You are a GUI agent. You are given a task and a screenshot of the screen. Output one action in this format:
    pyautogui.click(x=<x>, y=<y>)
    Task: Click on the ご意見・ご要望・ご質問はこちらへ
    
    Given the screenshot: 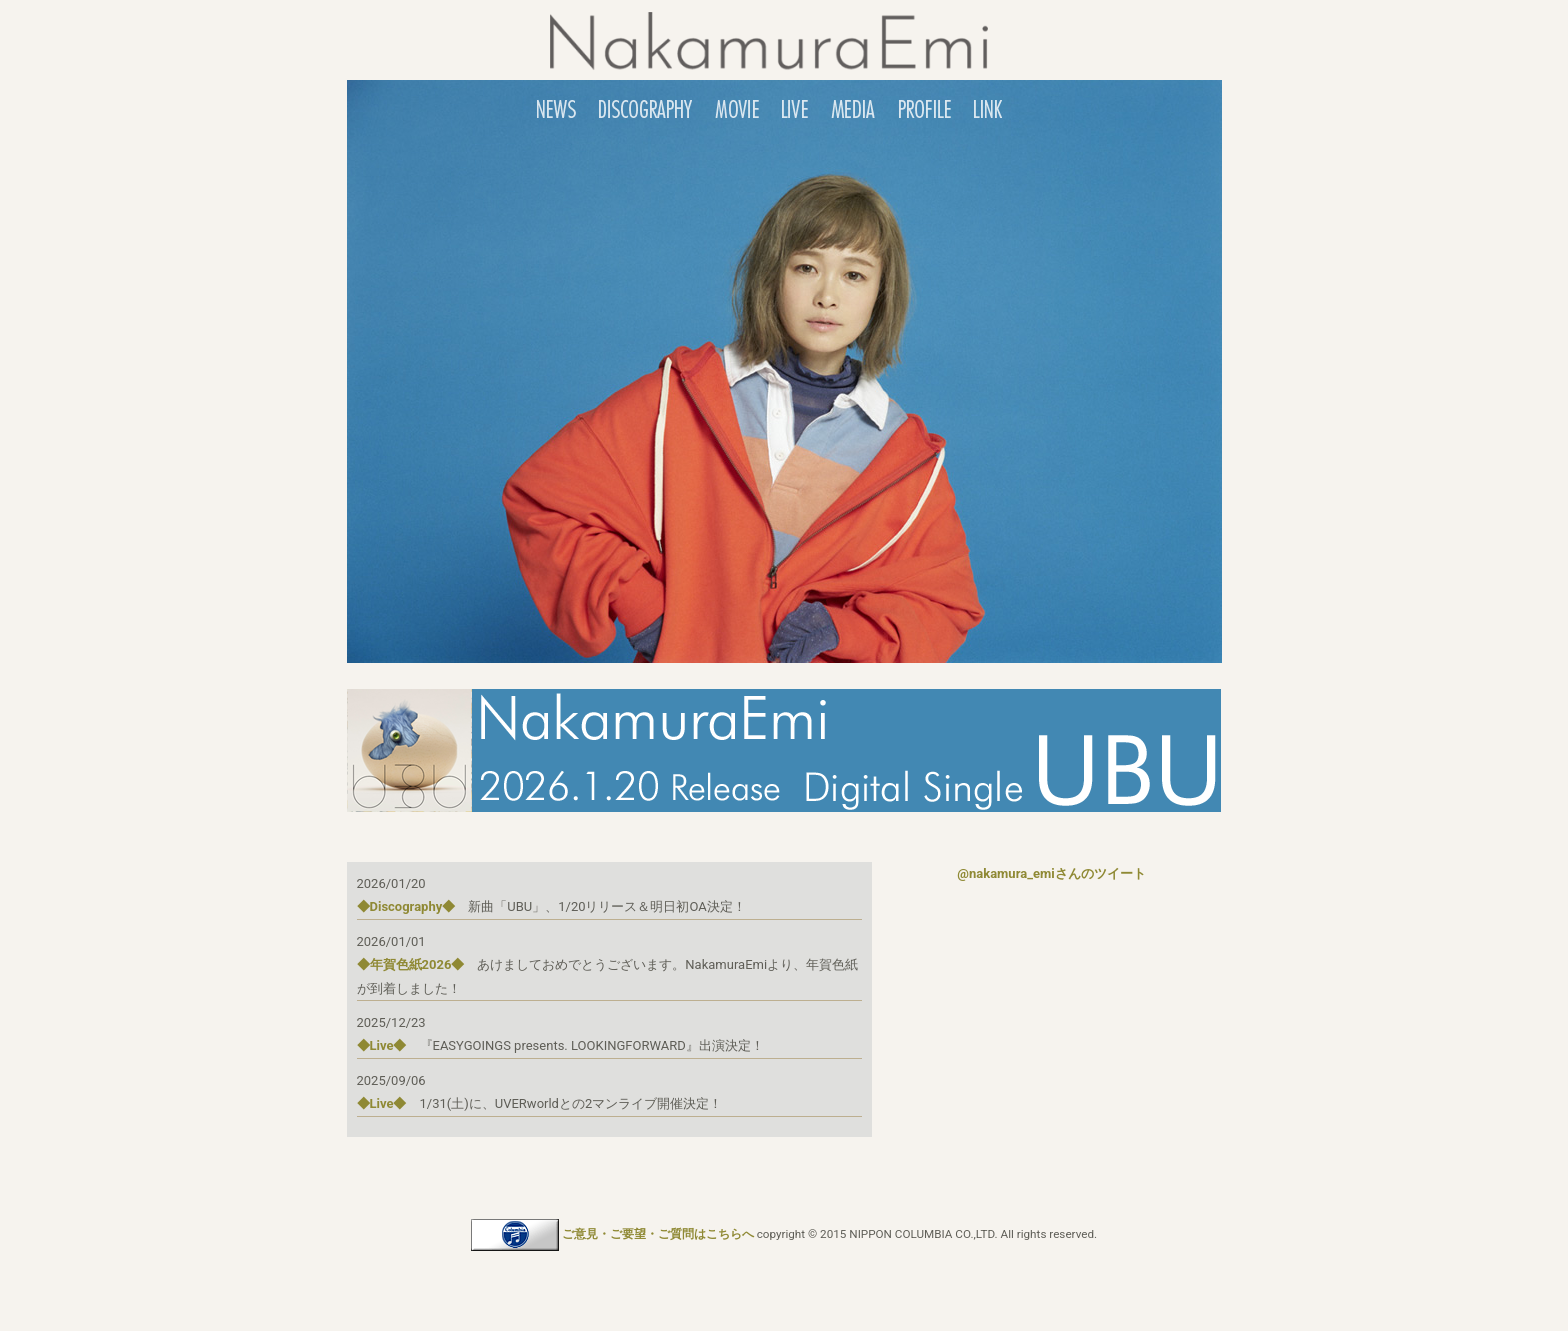 What is the action you would take?
    pyautogui.click(x=658, y=1234)
    